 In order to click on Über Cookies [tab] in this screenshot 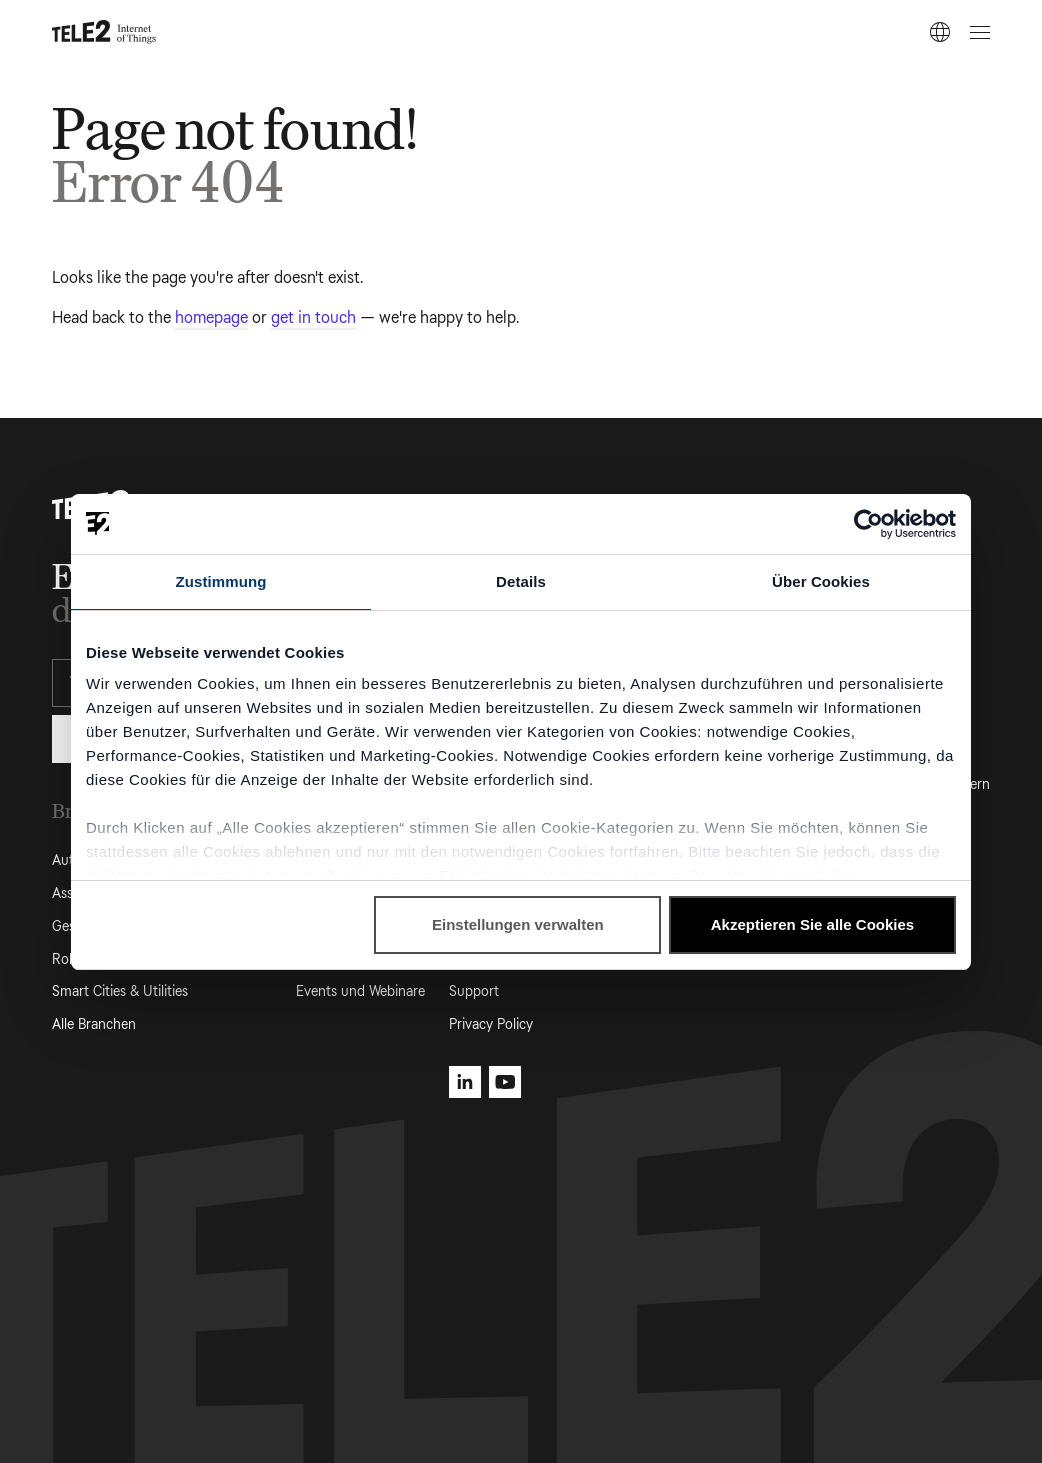, I will do `click(821, 581)`.